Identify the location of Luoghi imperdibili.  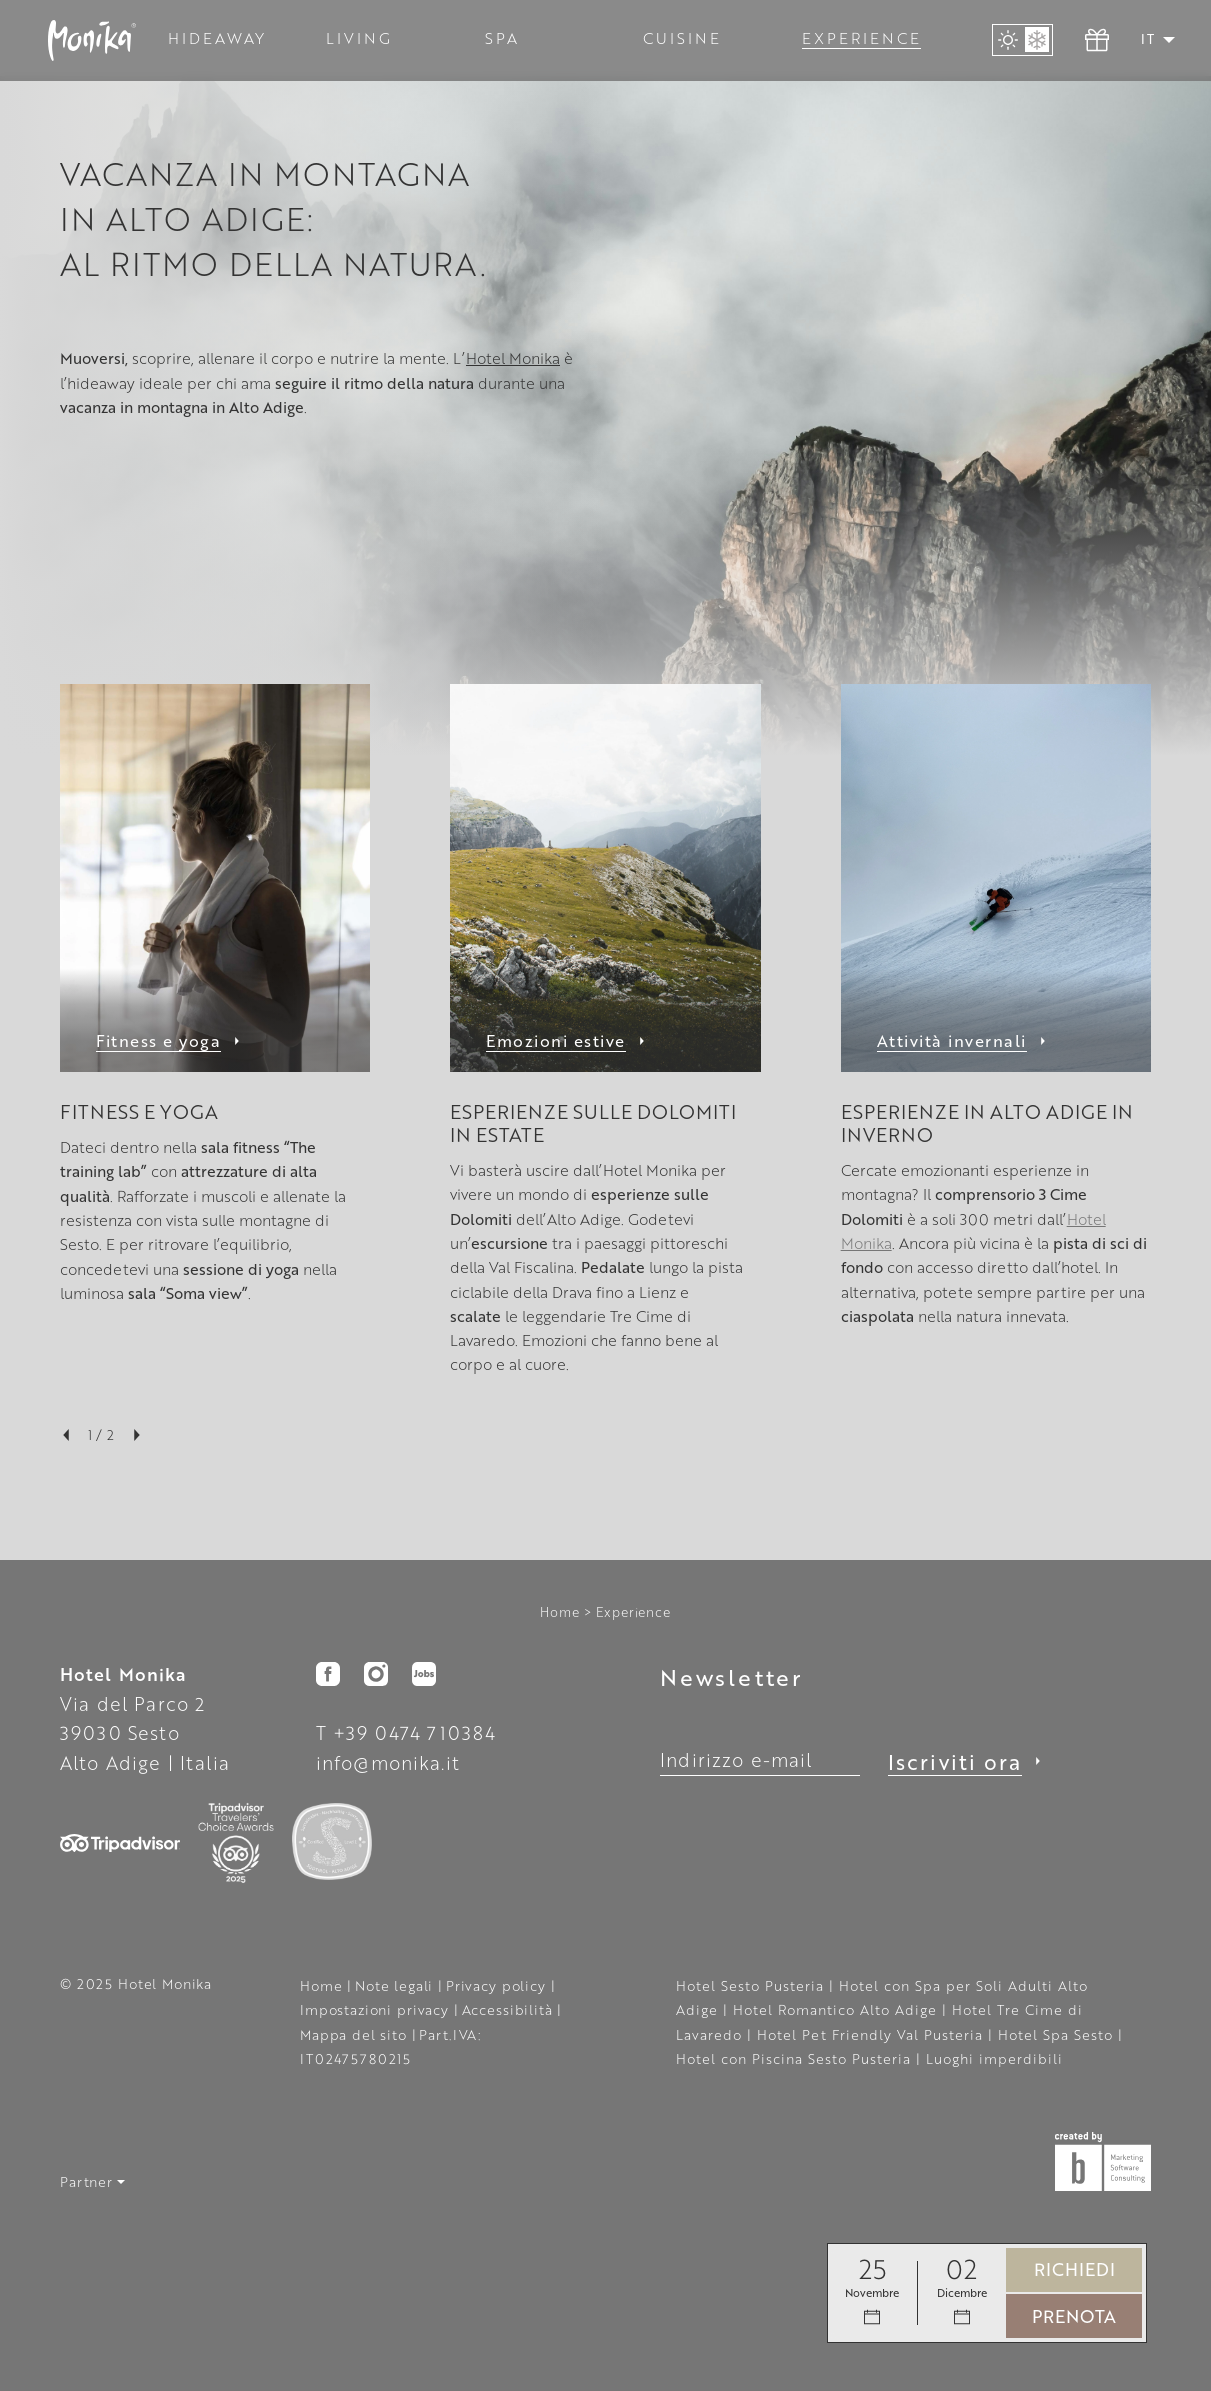
(994, 2058).